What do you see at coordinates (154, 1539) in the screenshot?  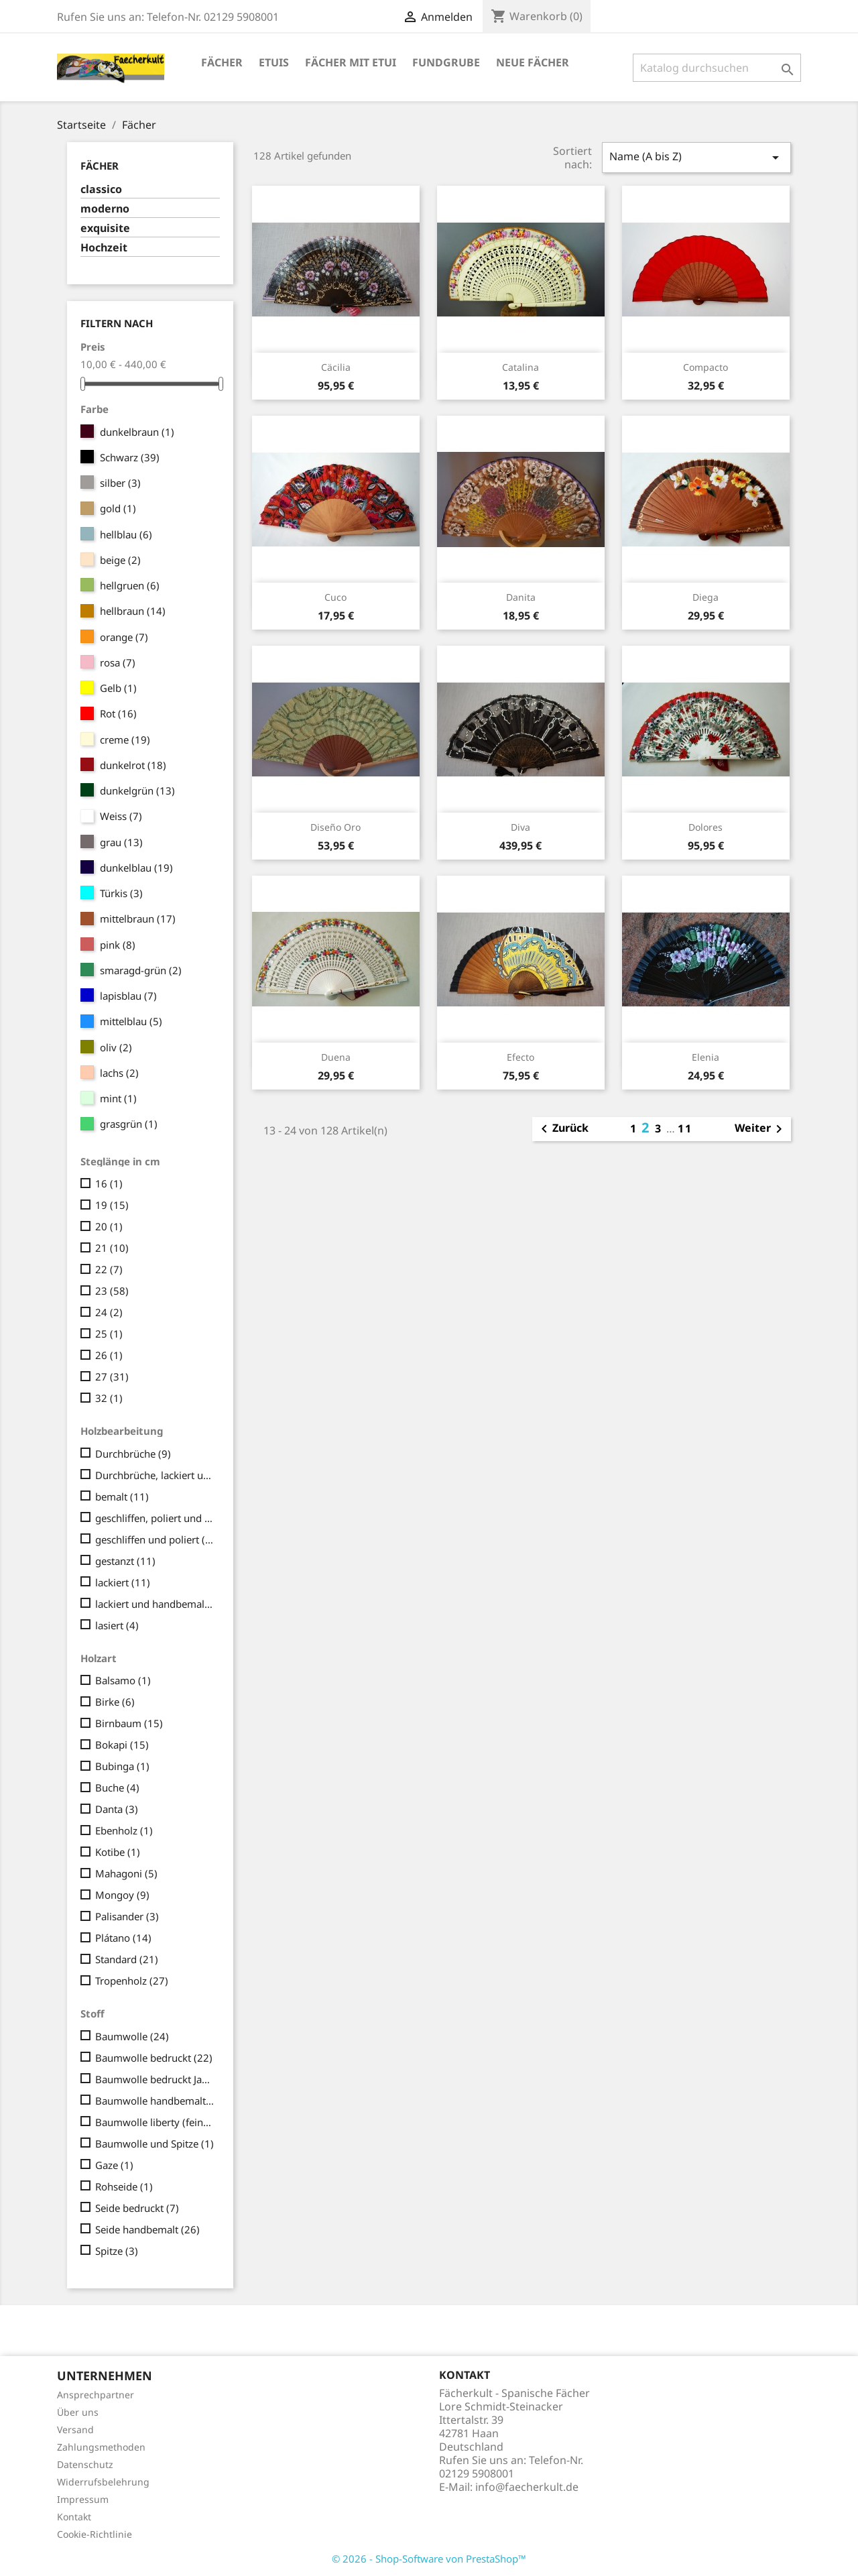 I see `geschliffen und poliert` at bounding box center [154, 1539].